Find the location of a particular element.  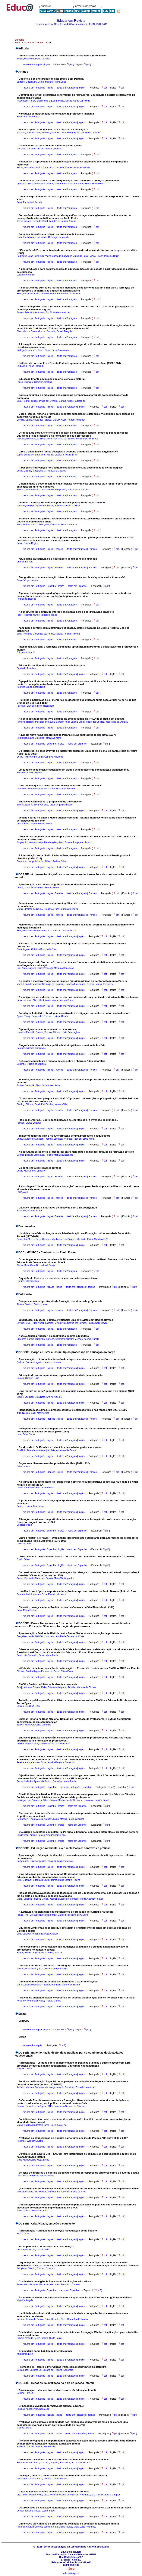

Barcelos, Marciel is located at coordinates (25, 2446).